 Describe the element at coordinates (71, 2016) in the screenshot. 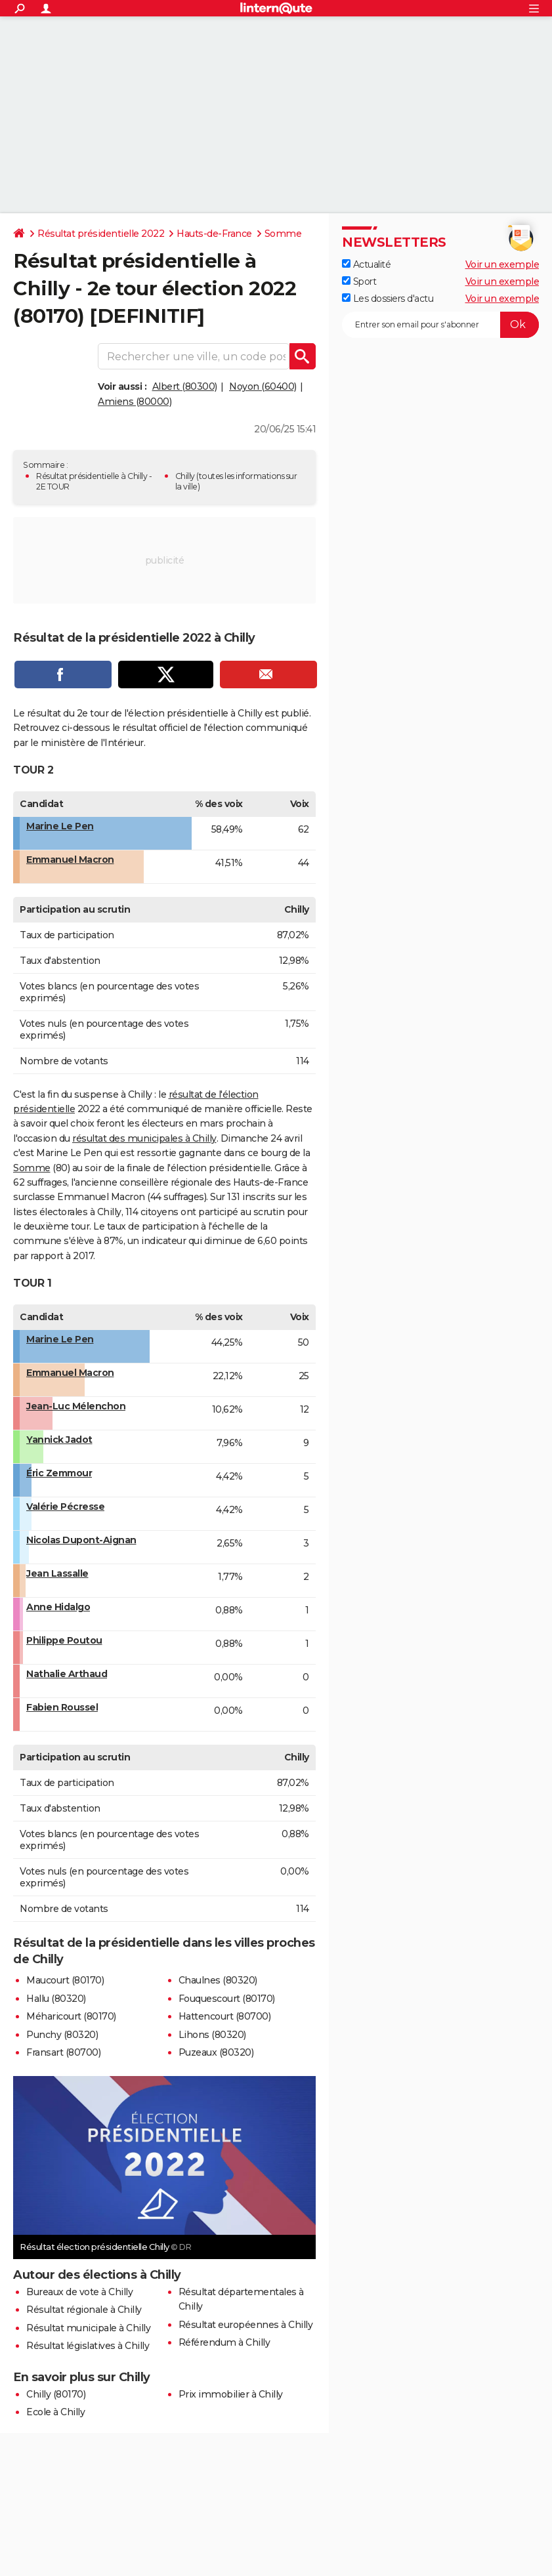

I see `Méharicourt (80170)` at that location.